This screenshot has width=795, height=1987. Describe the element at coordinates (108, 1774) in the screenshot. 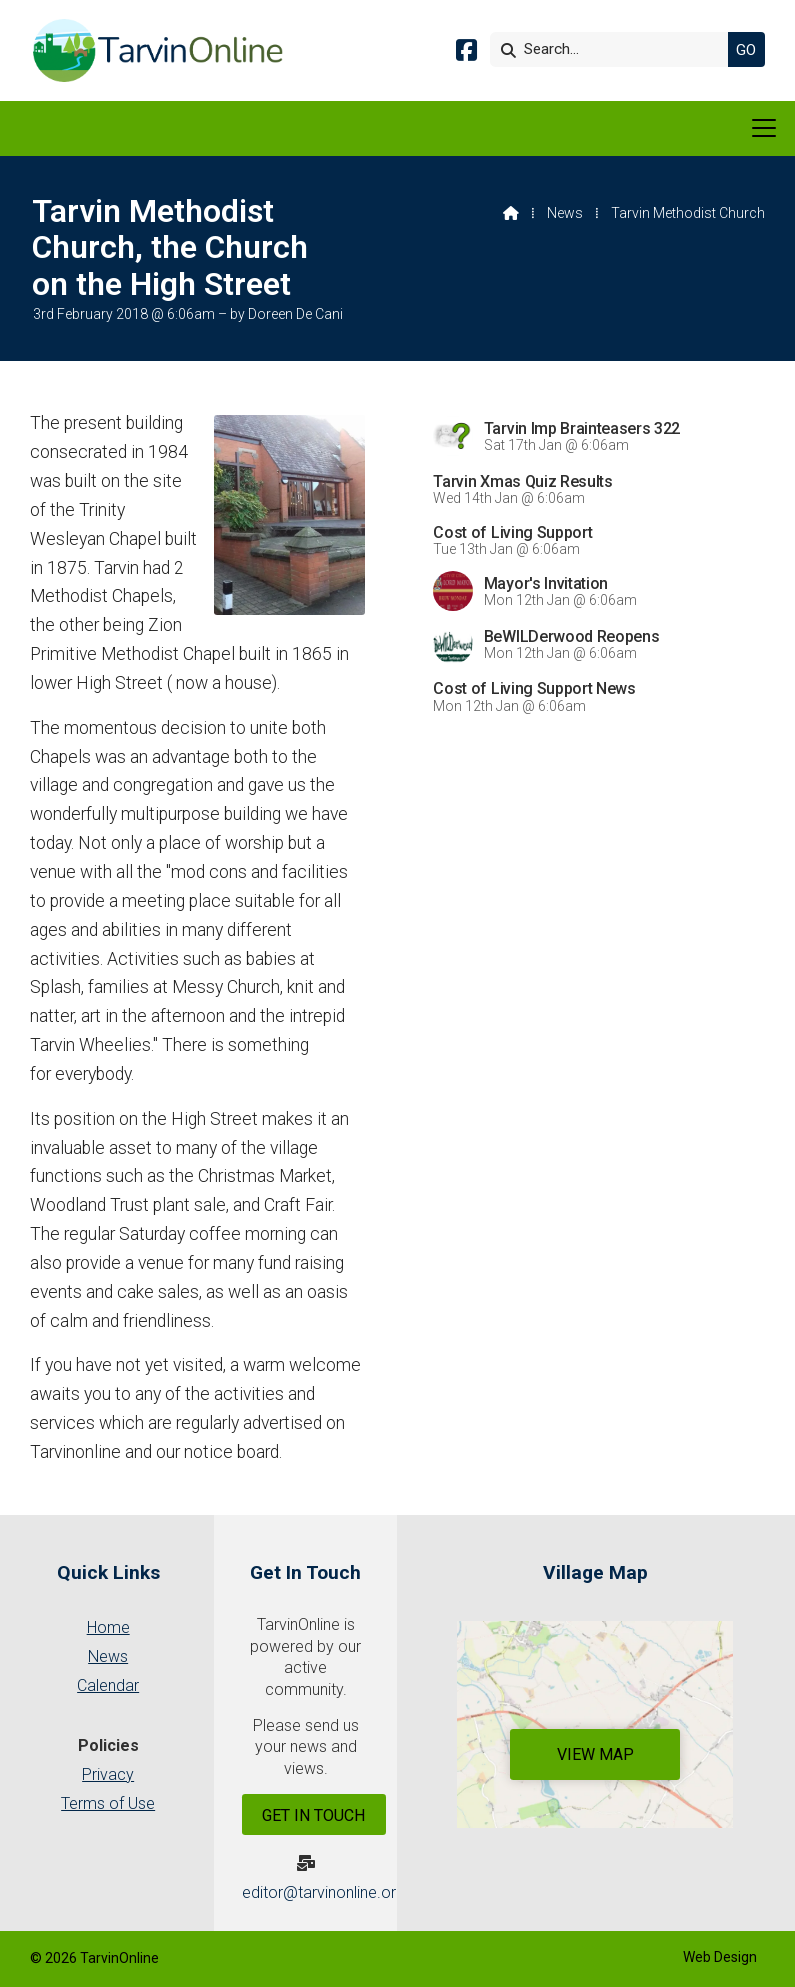

I see `Privacy` at that location.